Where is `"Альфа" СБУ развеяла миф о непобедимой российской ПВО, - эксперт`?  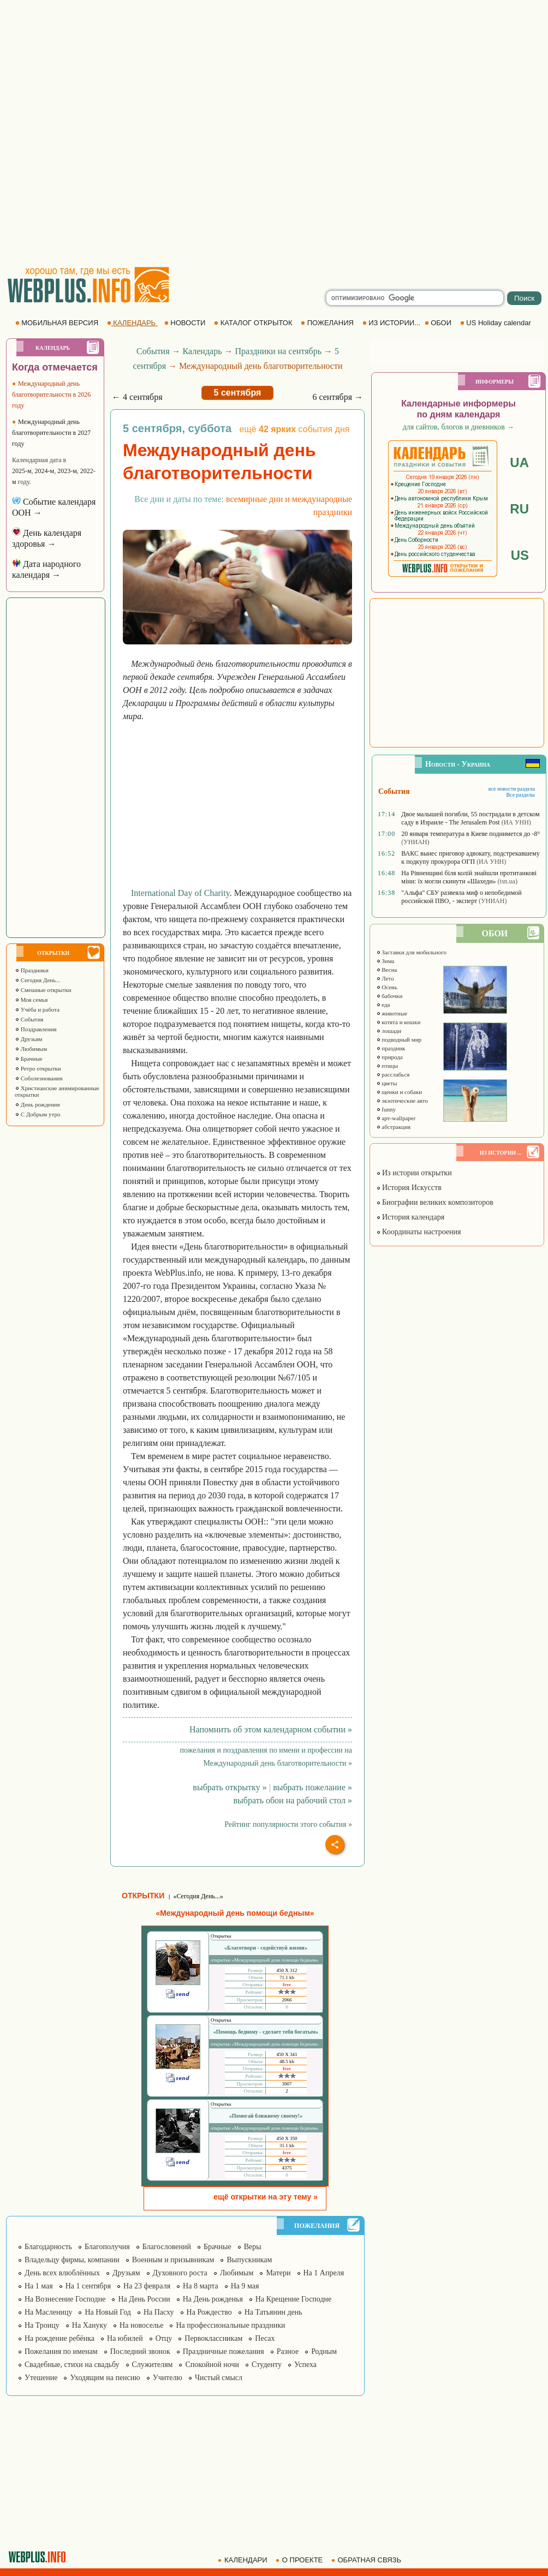 "Альфа" СБУ развеяла миф о непобедимой российской ПВО, - эксперт is located at coordinates (461, 897).